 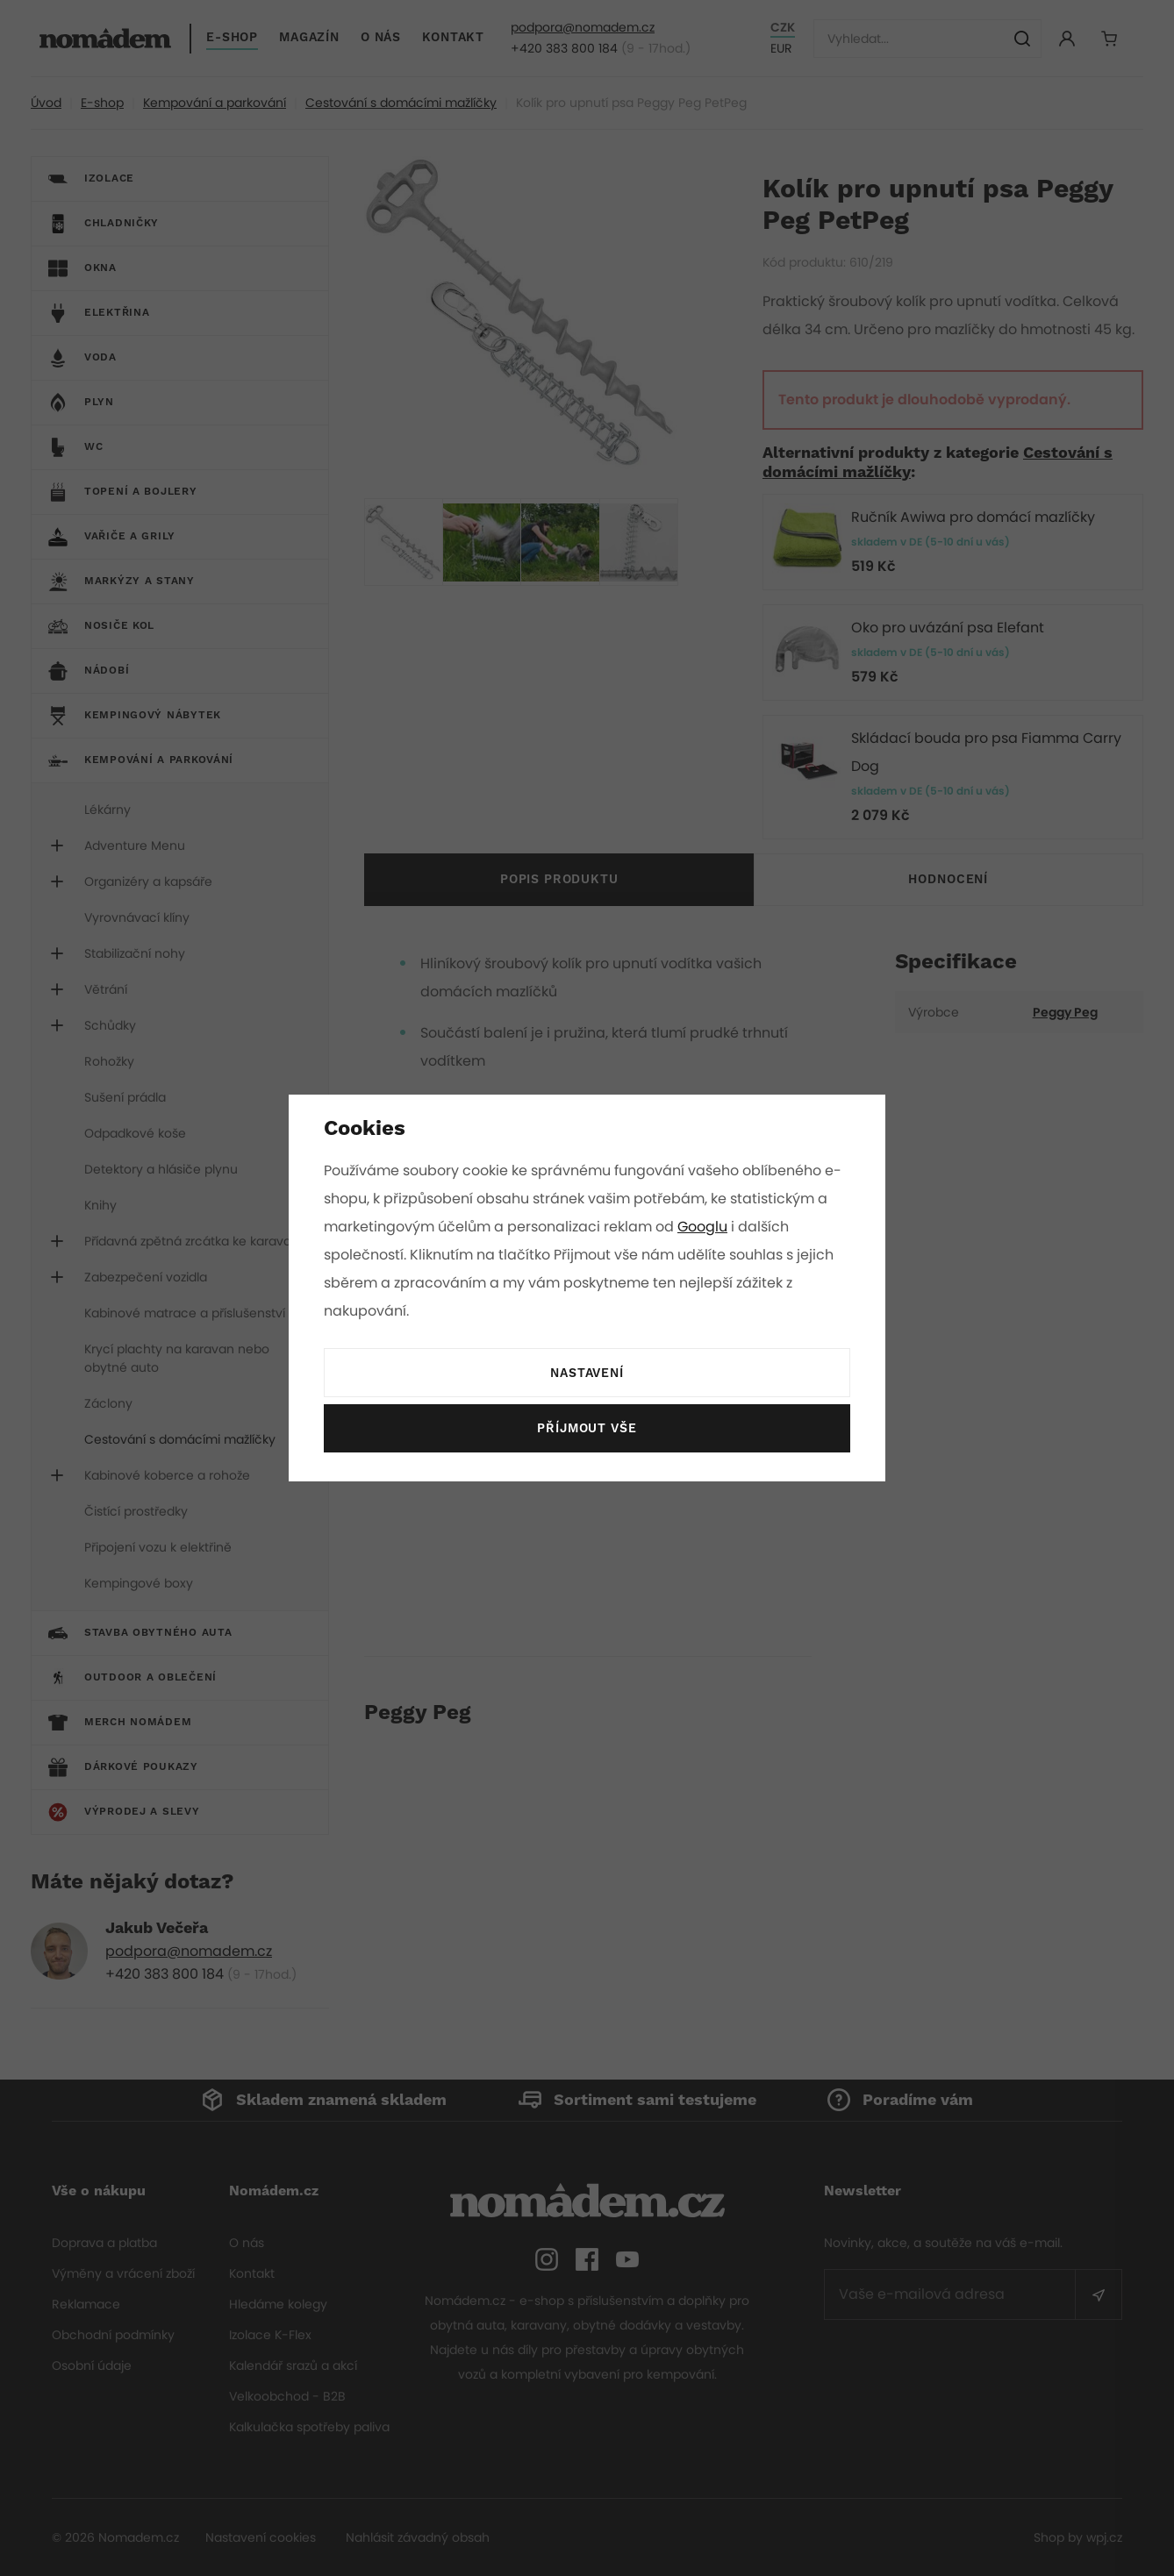 What do you see at coordinates (705, 1227) in the screenshot?
I see `Googlu` at bounding box center [705, 1227].